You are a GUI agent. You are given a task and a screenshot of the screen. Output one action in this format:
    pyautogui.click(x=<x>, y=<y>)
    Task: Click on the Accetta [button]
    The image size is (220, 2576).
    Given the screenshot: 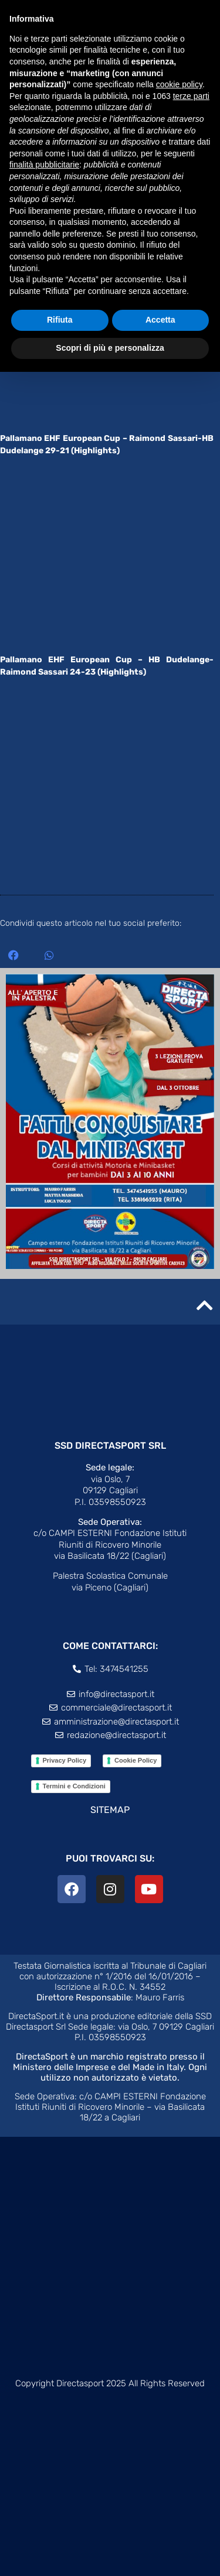 What is the action you would take?
    pyautogui.click(x=160, y=319)
    